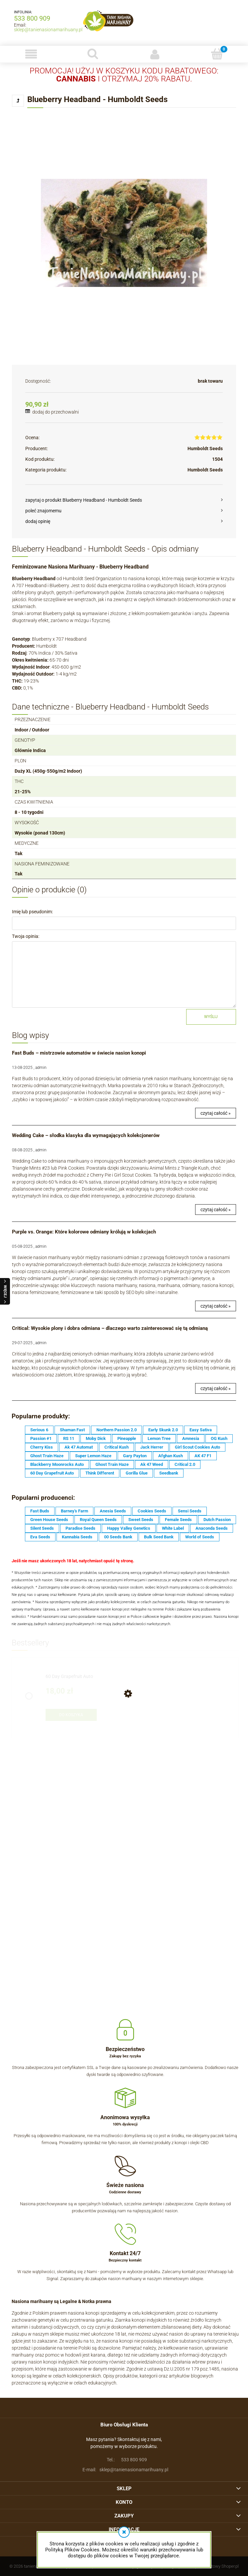 The width and height of the screenshot is (248, 2576). I want to click on Gary Payton, so click(135, 1455).